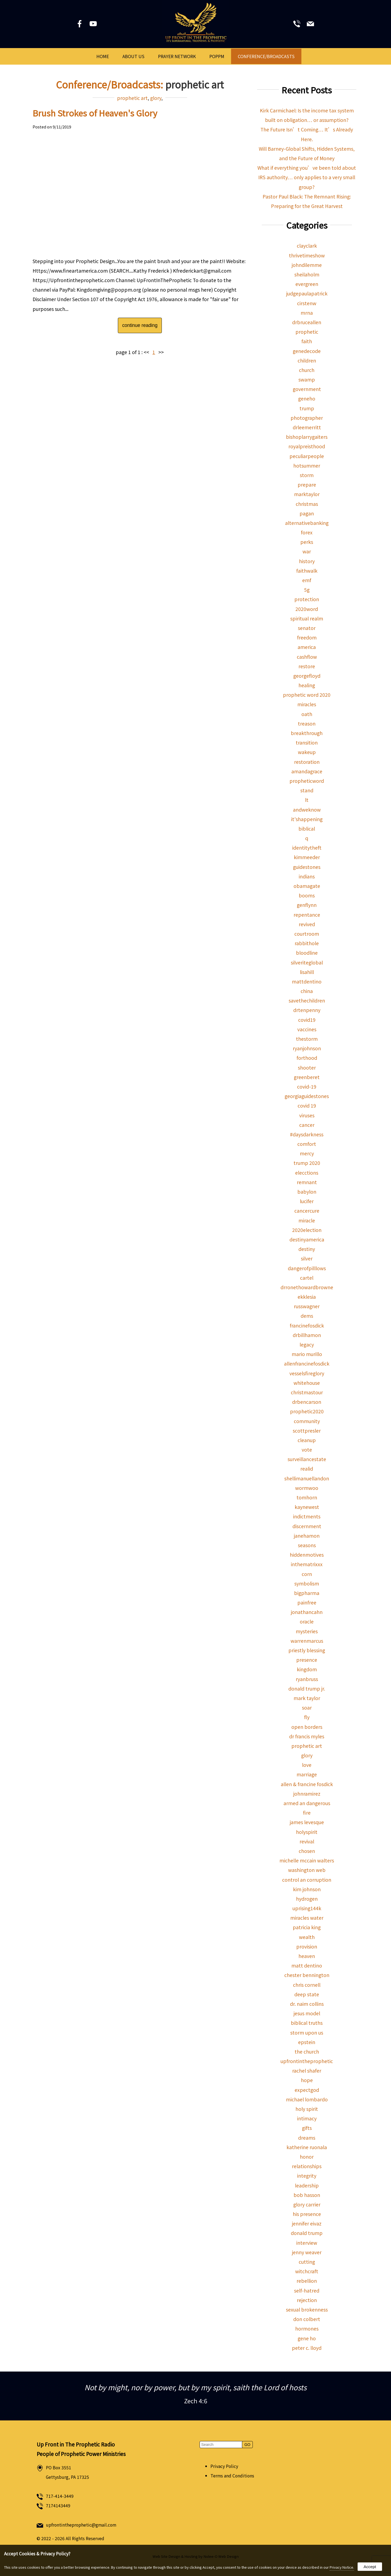 The image size is (391, 2576). Describe the element at coordinates (306, 1526) in the screenshot. I see `discernment` at that location.